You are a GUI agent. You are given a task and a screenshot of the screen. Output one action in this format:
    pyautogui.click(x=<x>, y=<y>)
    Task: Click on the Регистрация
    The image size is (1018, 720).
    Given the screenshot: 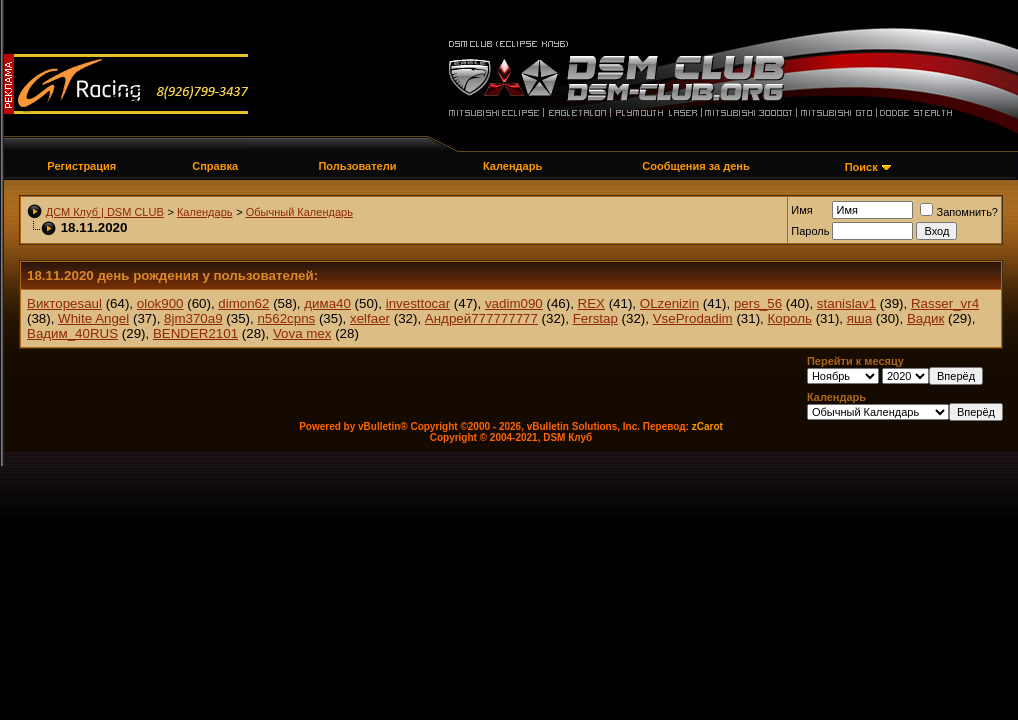 What is the action you would take?
    pyautogui.click(x=81, y=166)
    